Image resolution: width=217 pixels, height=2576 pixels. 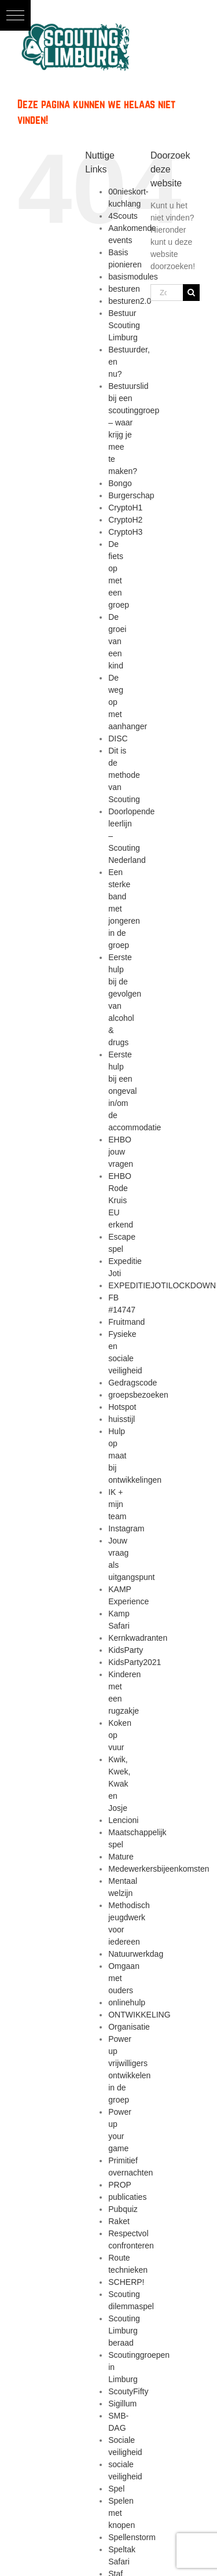 What do you see at coordinates (125, 519) in the screenshot?
I see `CryptoH2` at bounding box center [125, 519].